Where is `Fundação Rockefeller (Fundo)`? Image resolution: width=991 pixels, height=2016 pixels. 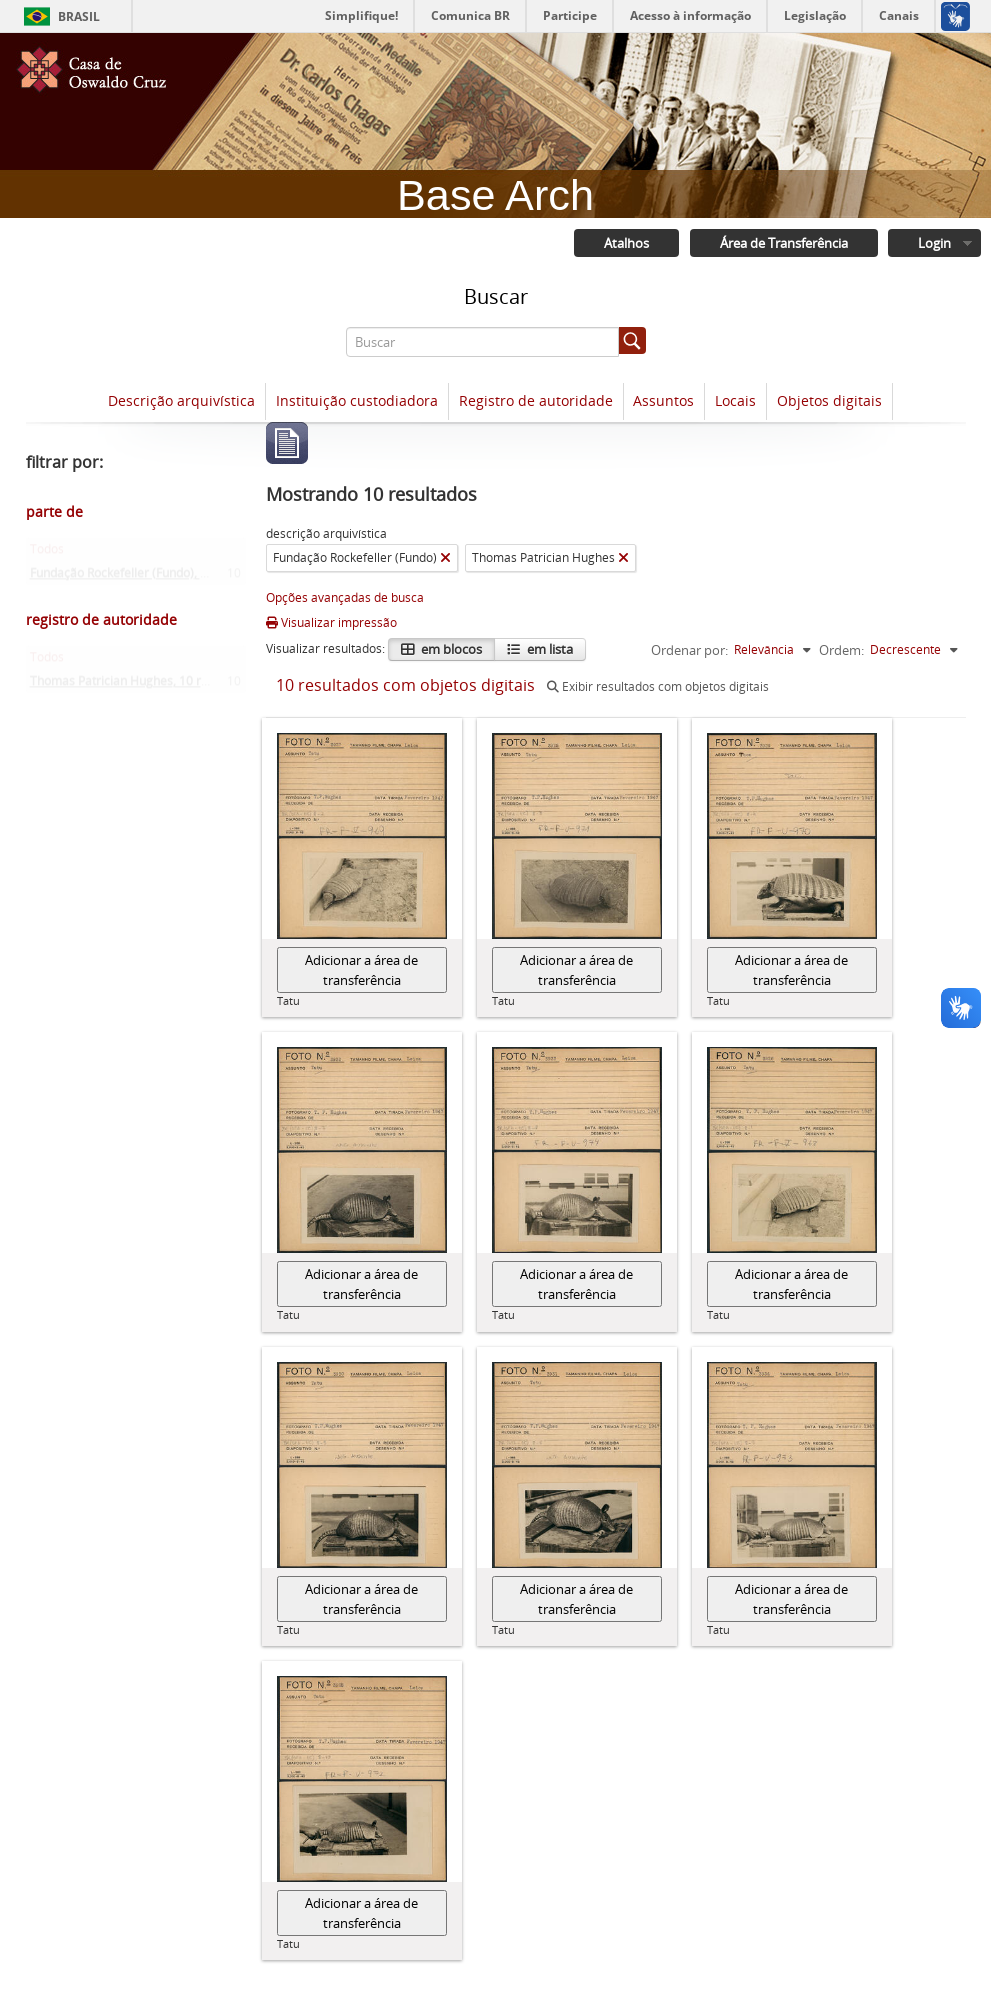
Fundação Rockefeller (Fundo) is located at coordinates (153, 578).